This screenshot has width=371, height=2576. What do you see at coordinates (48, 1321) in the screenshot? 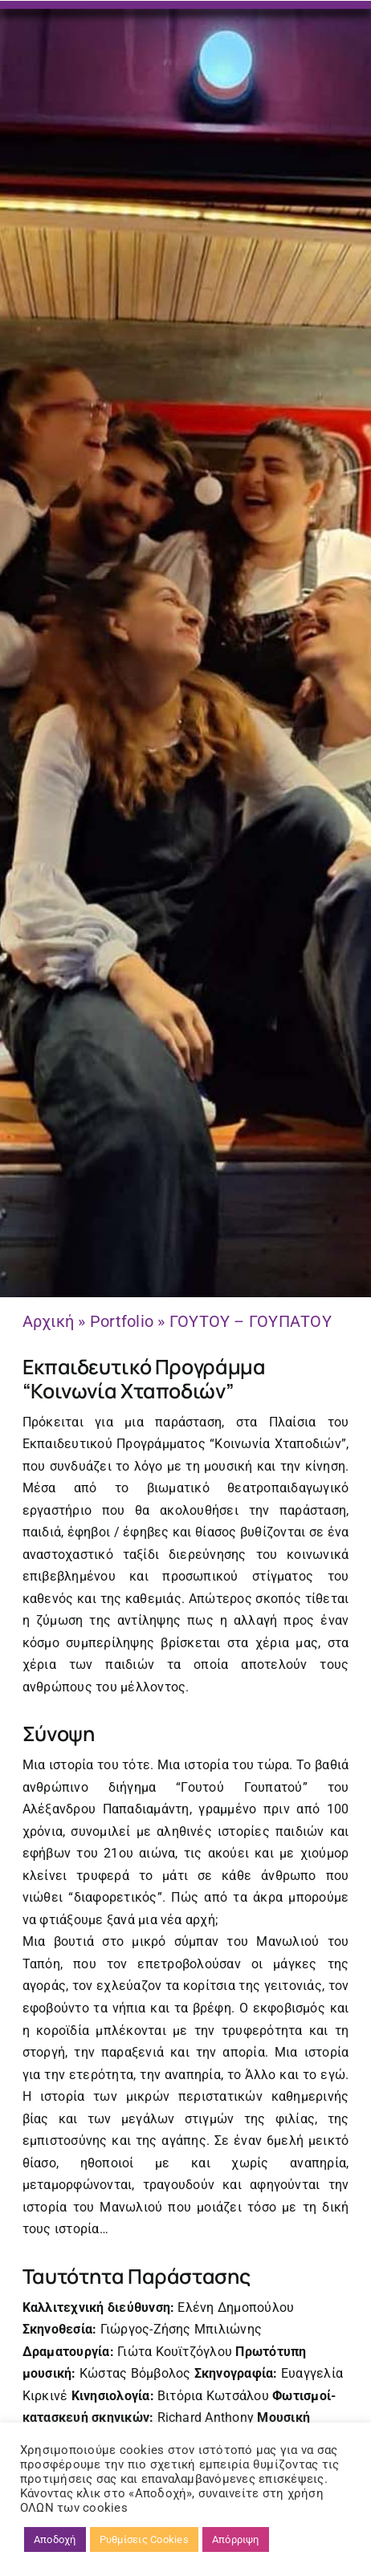
I see `Αρχική` at bounding box center [48, 1321].